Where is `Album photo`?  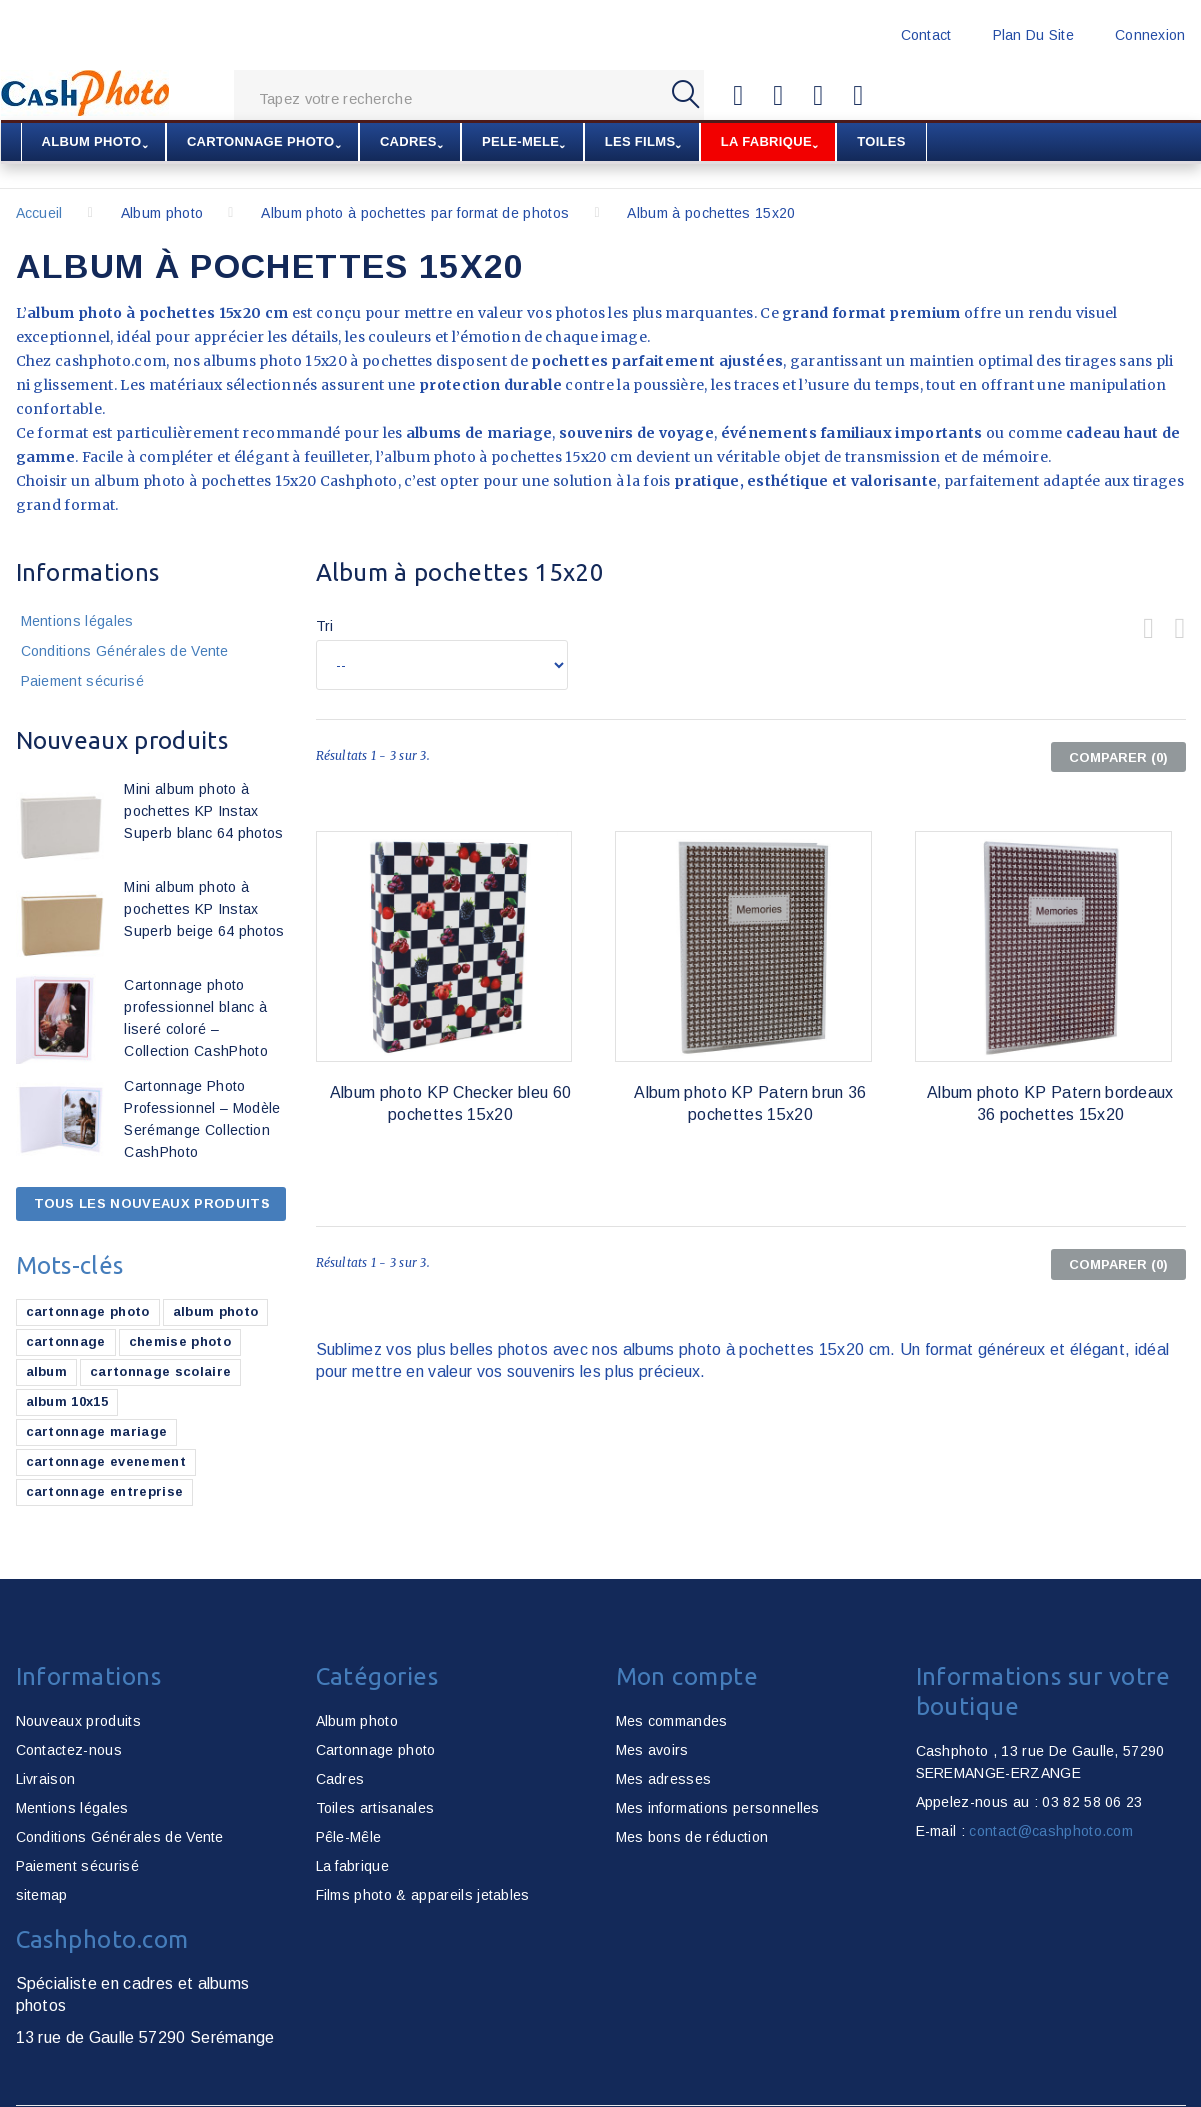
Album photo is located at coordinates (162, 213).